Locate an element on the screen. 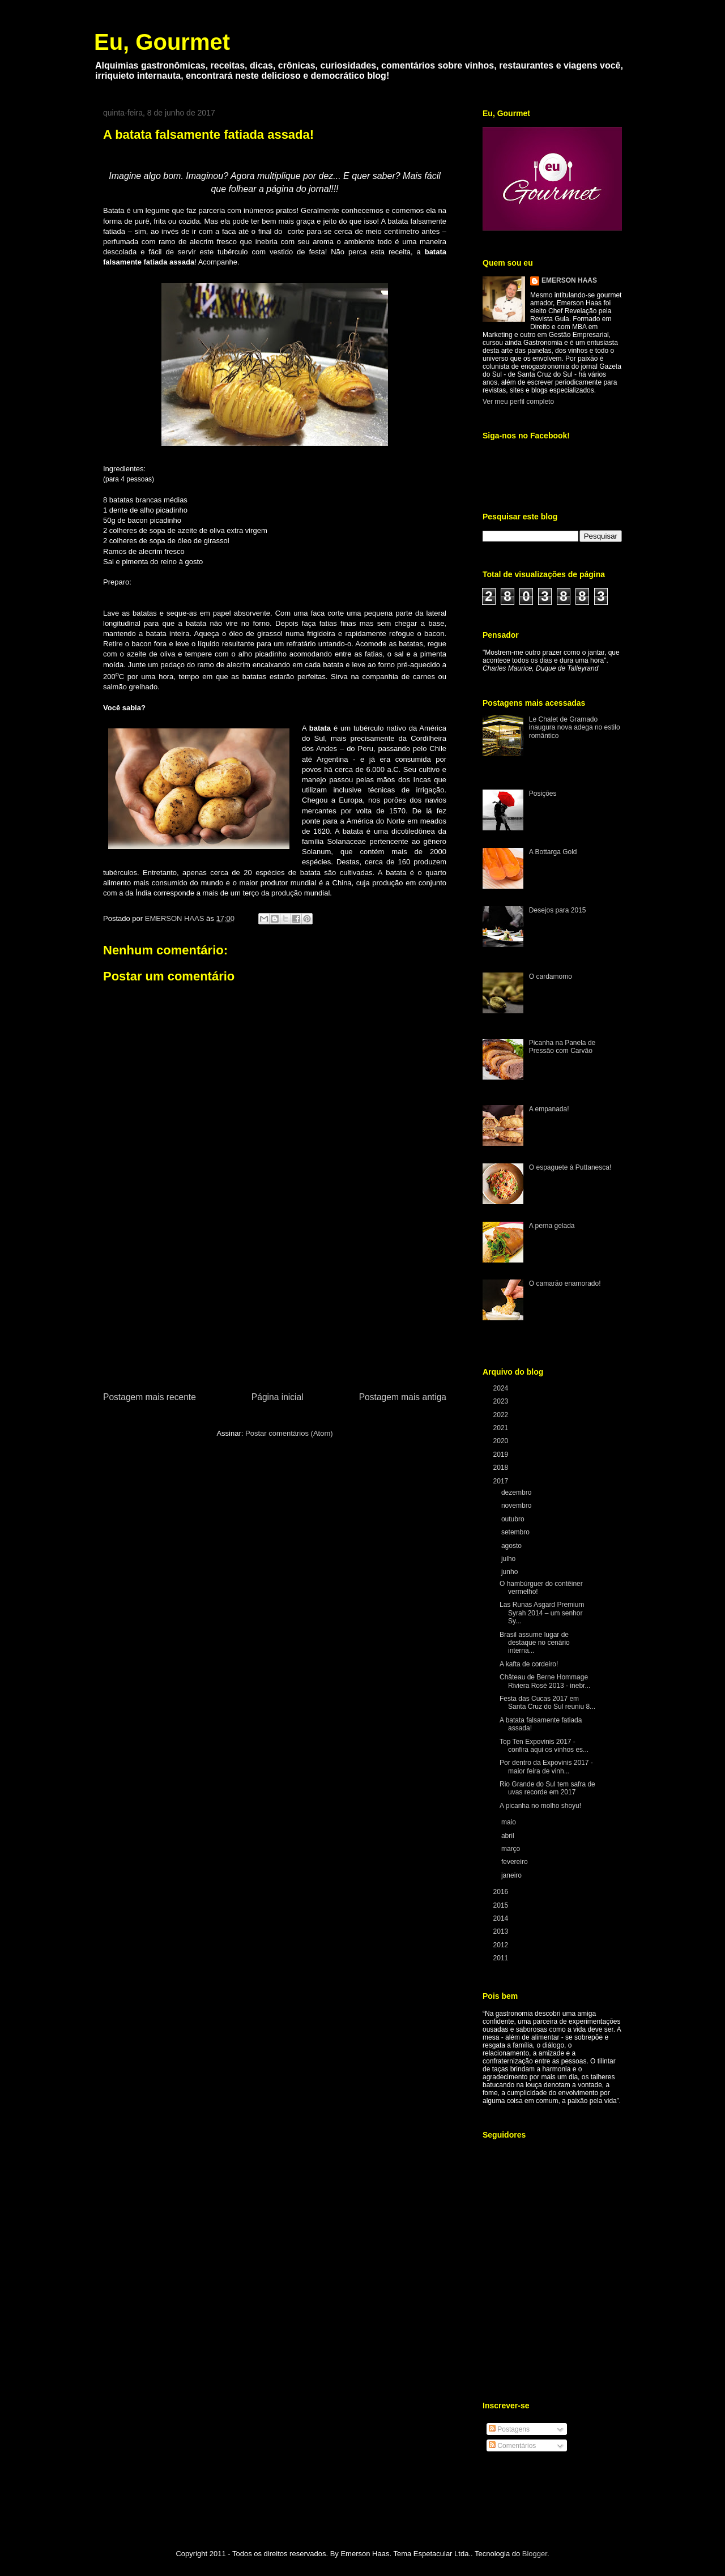 Image resolution: width=725 pixels, height=2576 pixels. 2019 is located at coordinates (501, 1454).